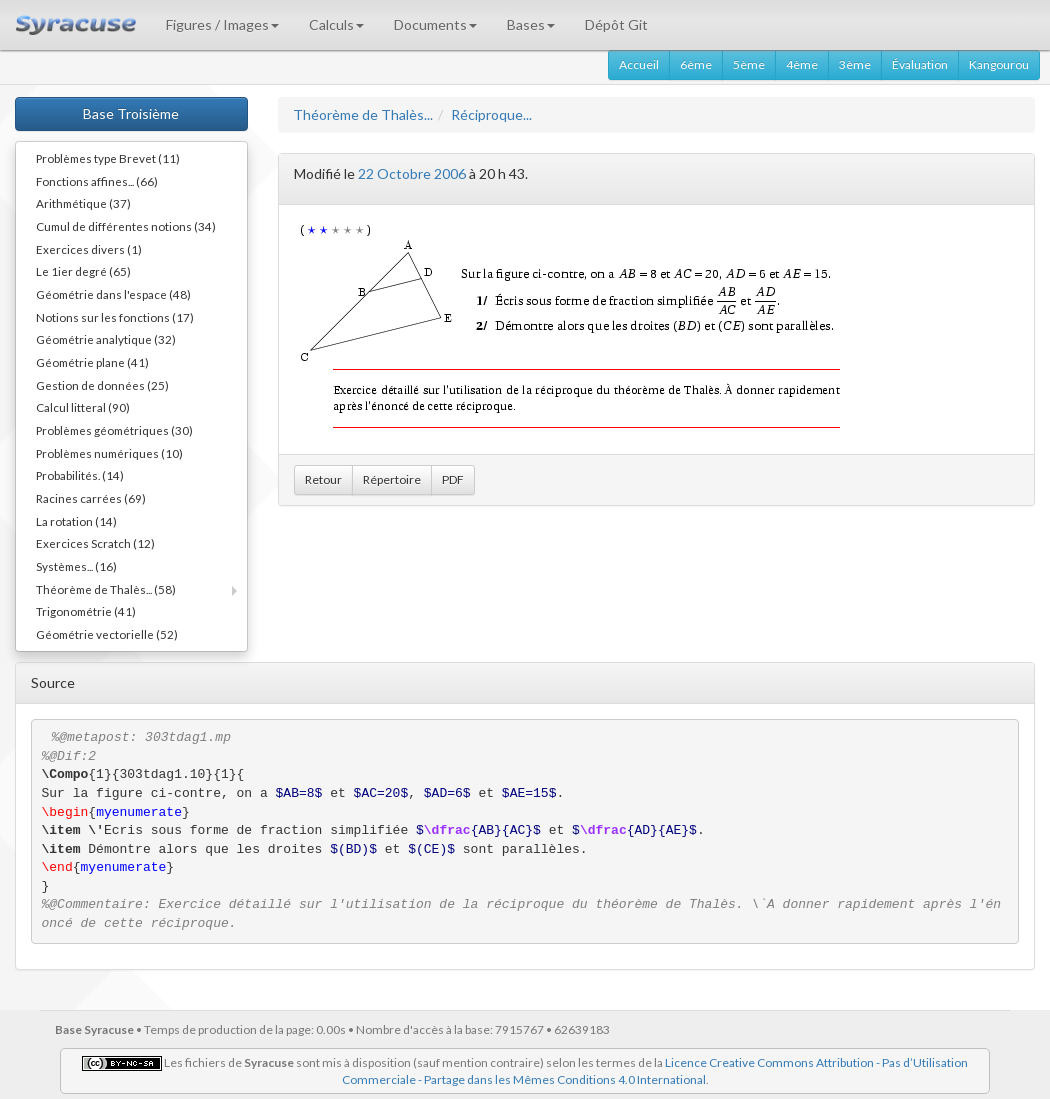  What do you see at coordinates (114, 430) in the screenshot?
I see `Problèmes géométriques (30)` at bounding box center [114, 430].